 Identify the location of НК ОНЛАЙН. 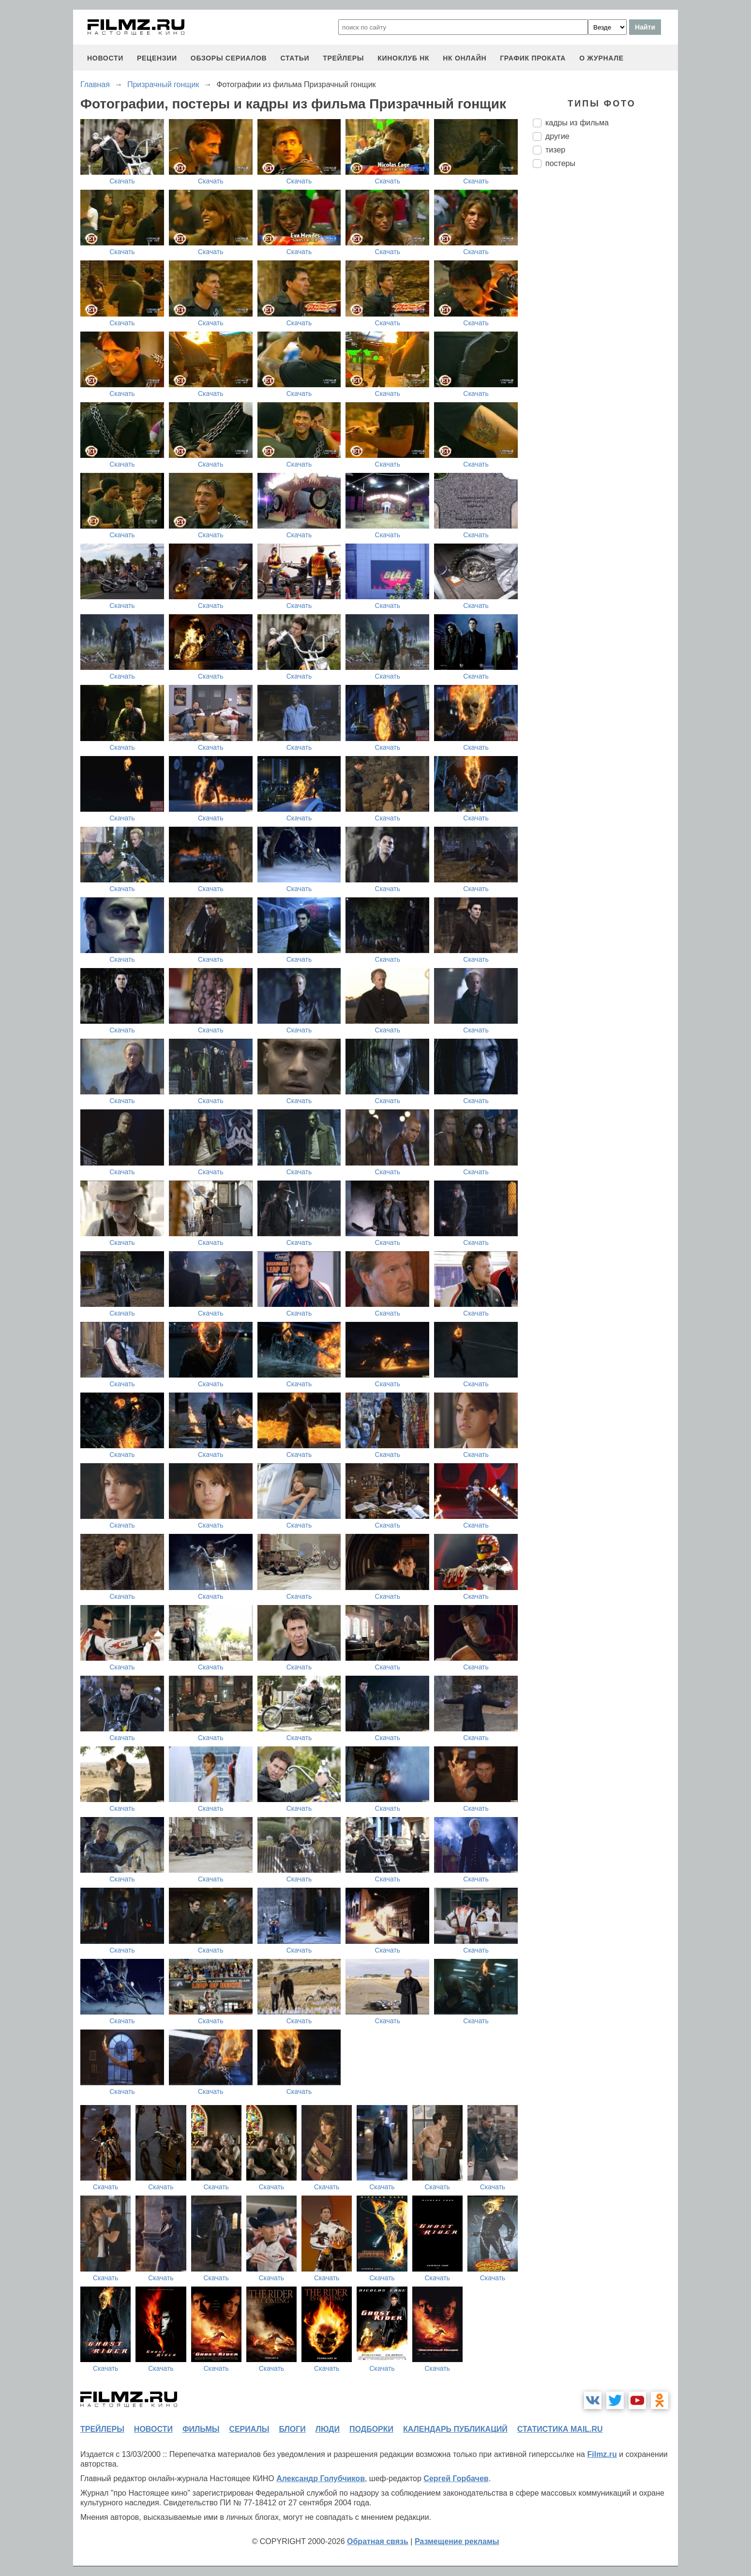
(464, 58).